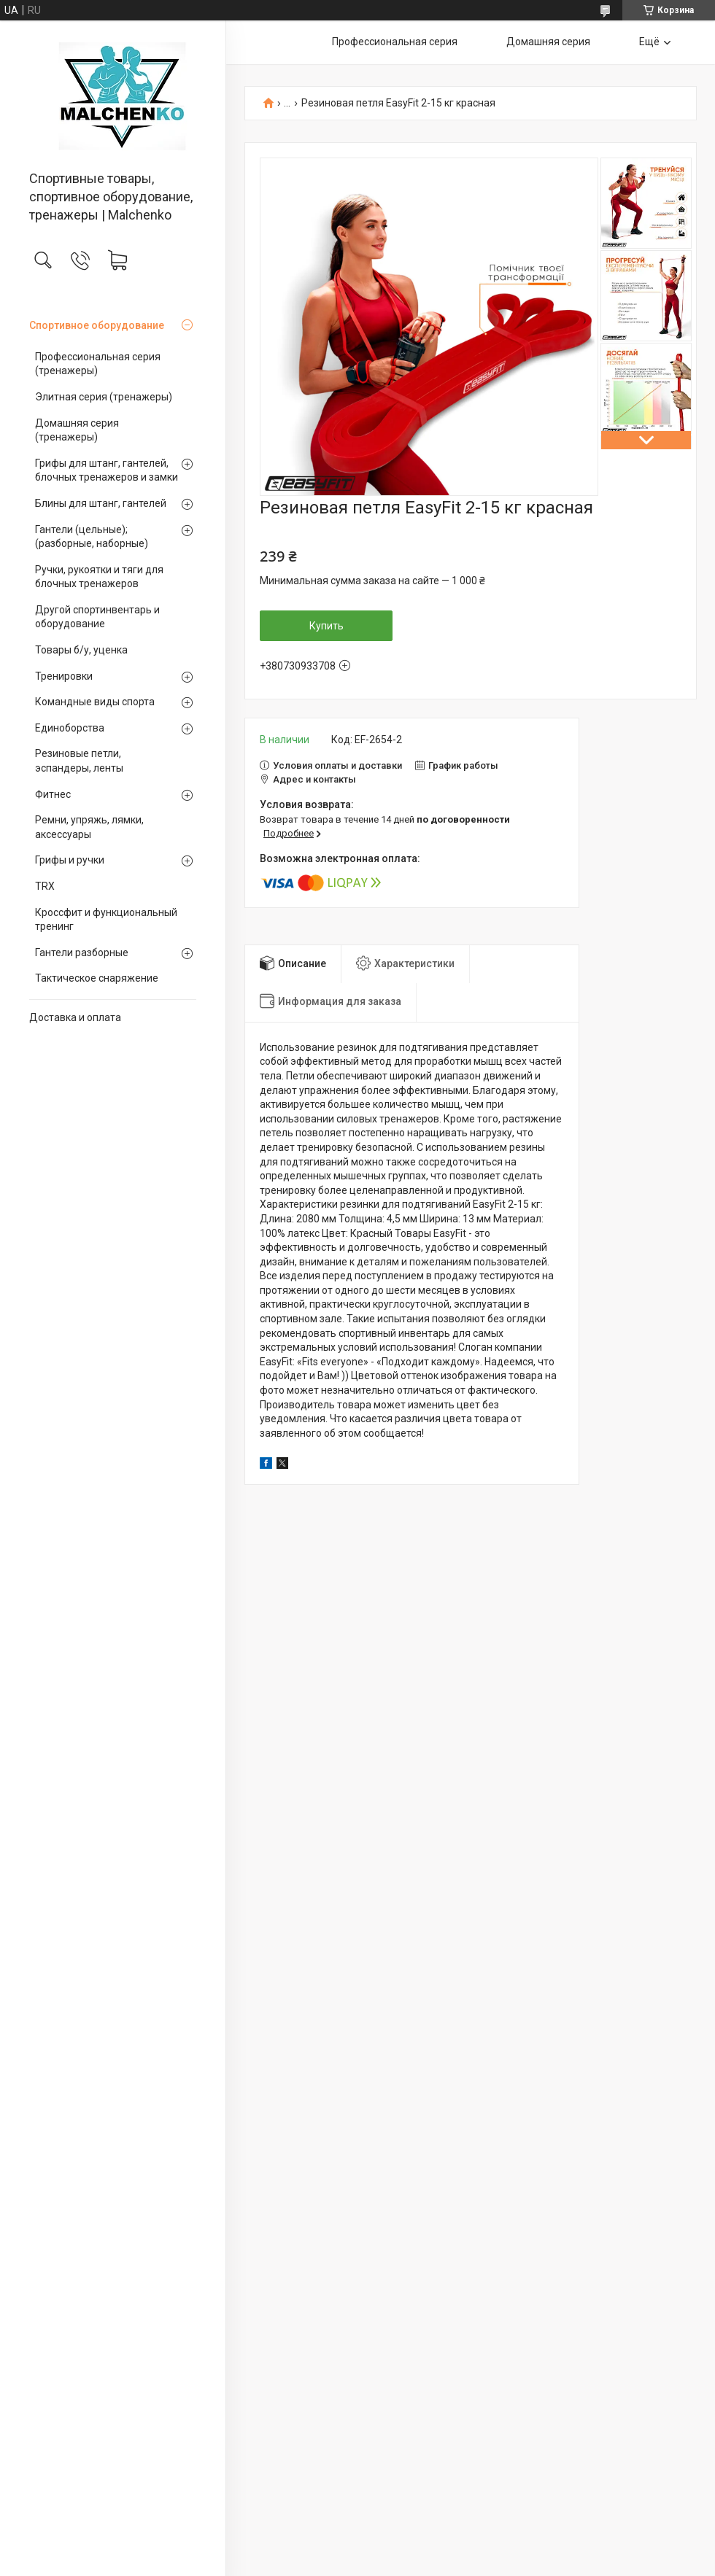 The width and height of the screenshot is (715, 2576). I want to click on Грифы и ручки, so click(69, 860).